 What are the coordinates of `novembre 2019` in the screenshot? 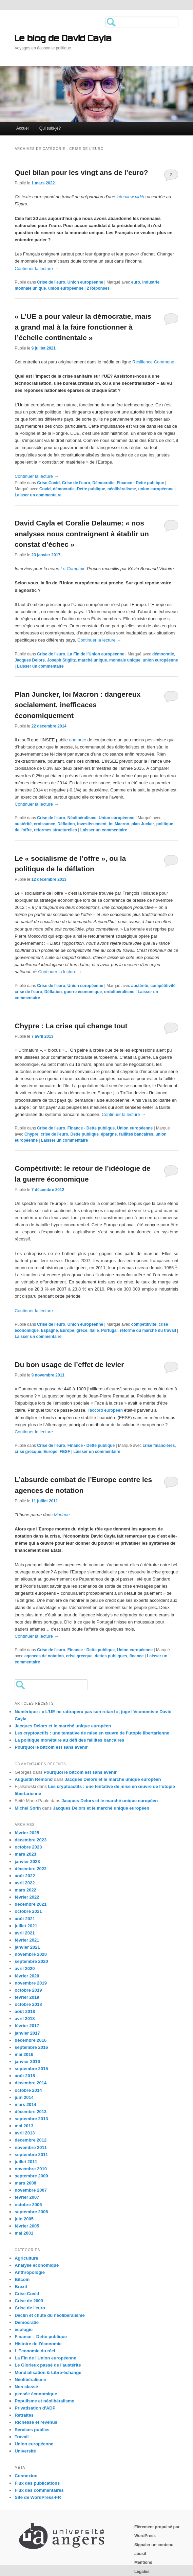 It's located at (31, 1983).